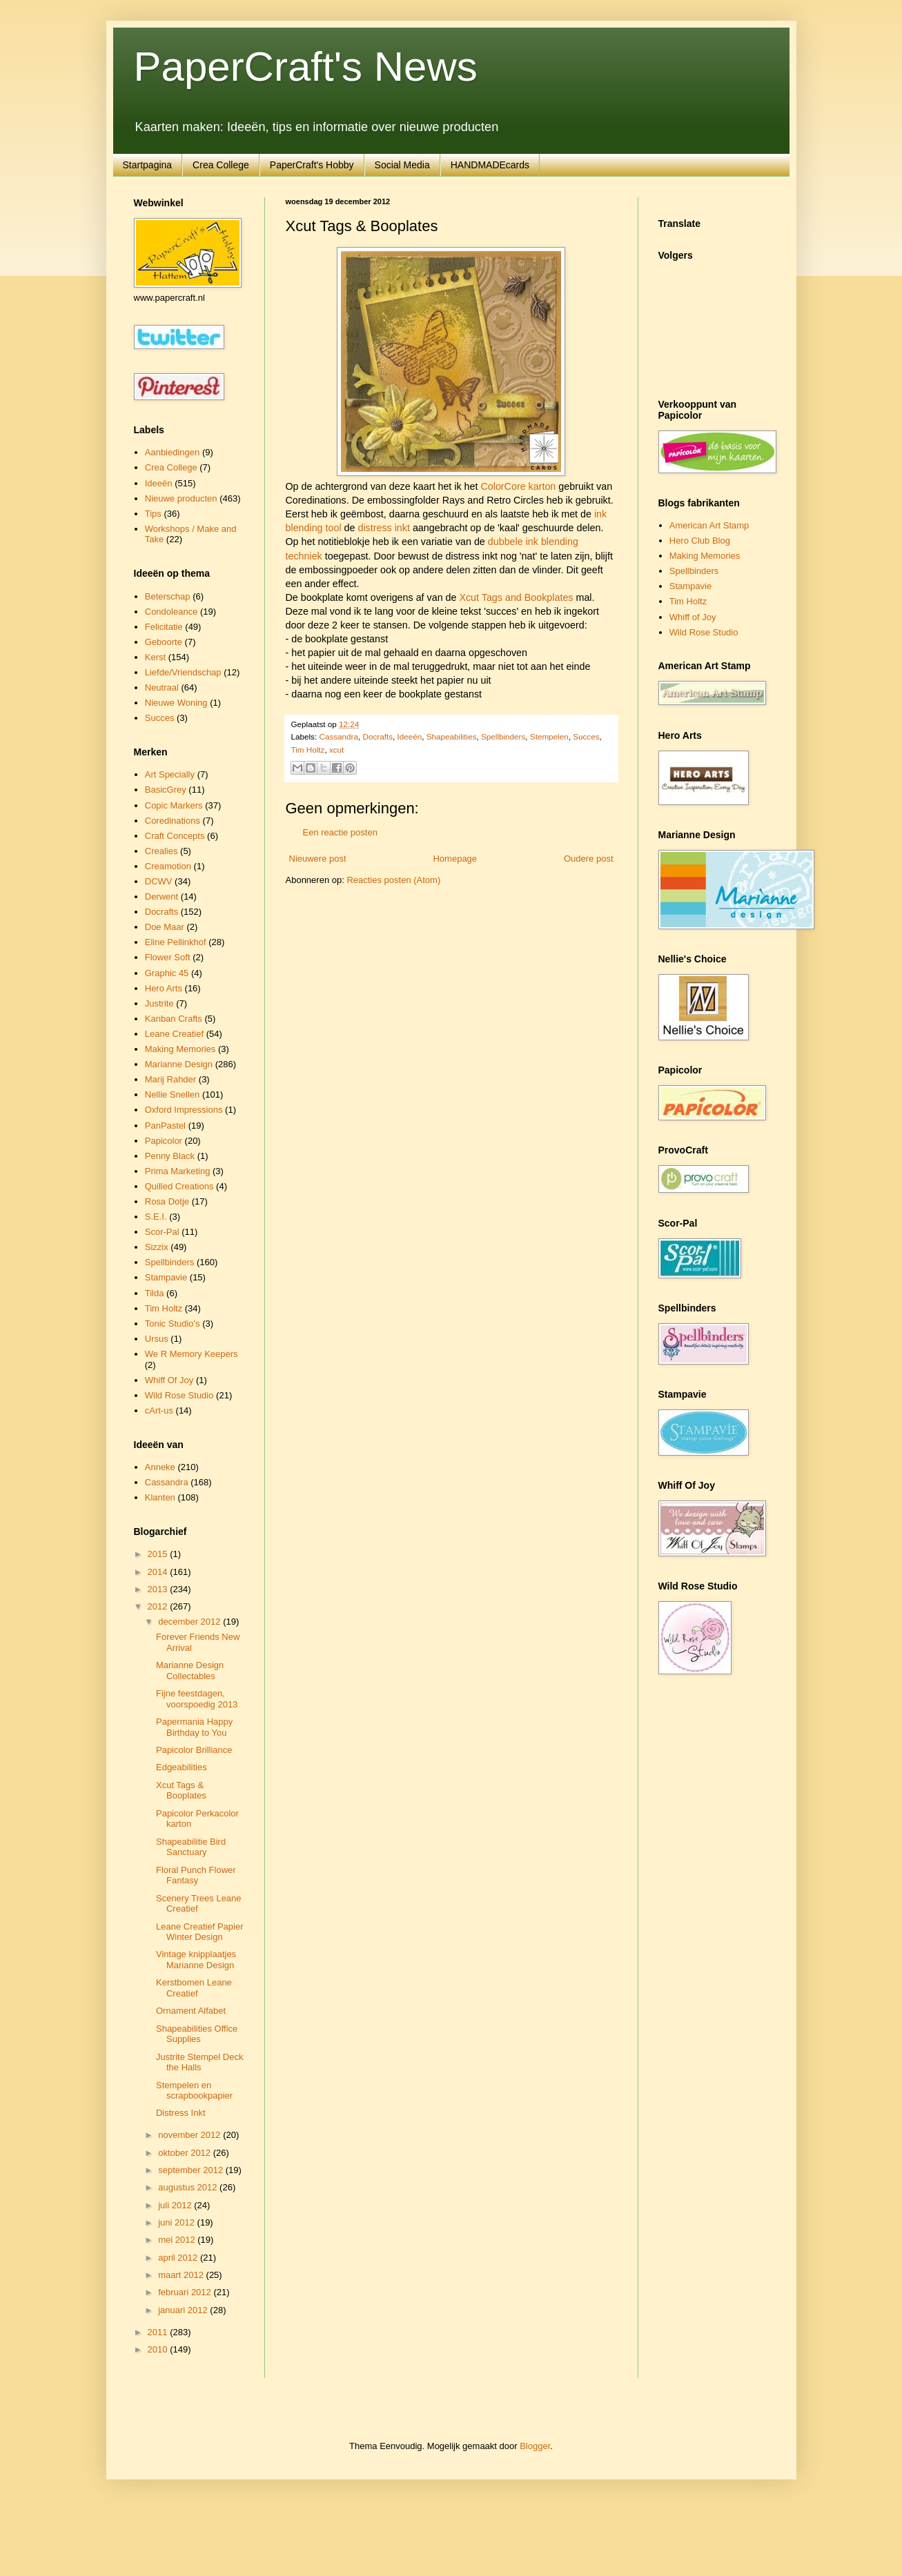 The width and height of the screenshot is (902, 2576). Describe the element at coordinates (165, 789) in the screenshot. I see `BasicGrey` at that location.